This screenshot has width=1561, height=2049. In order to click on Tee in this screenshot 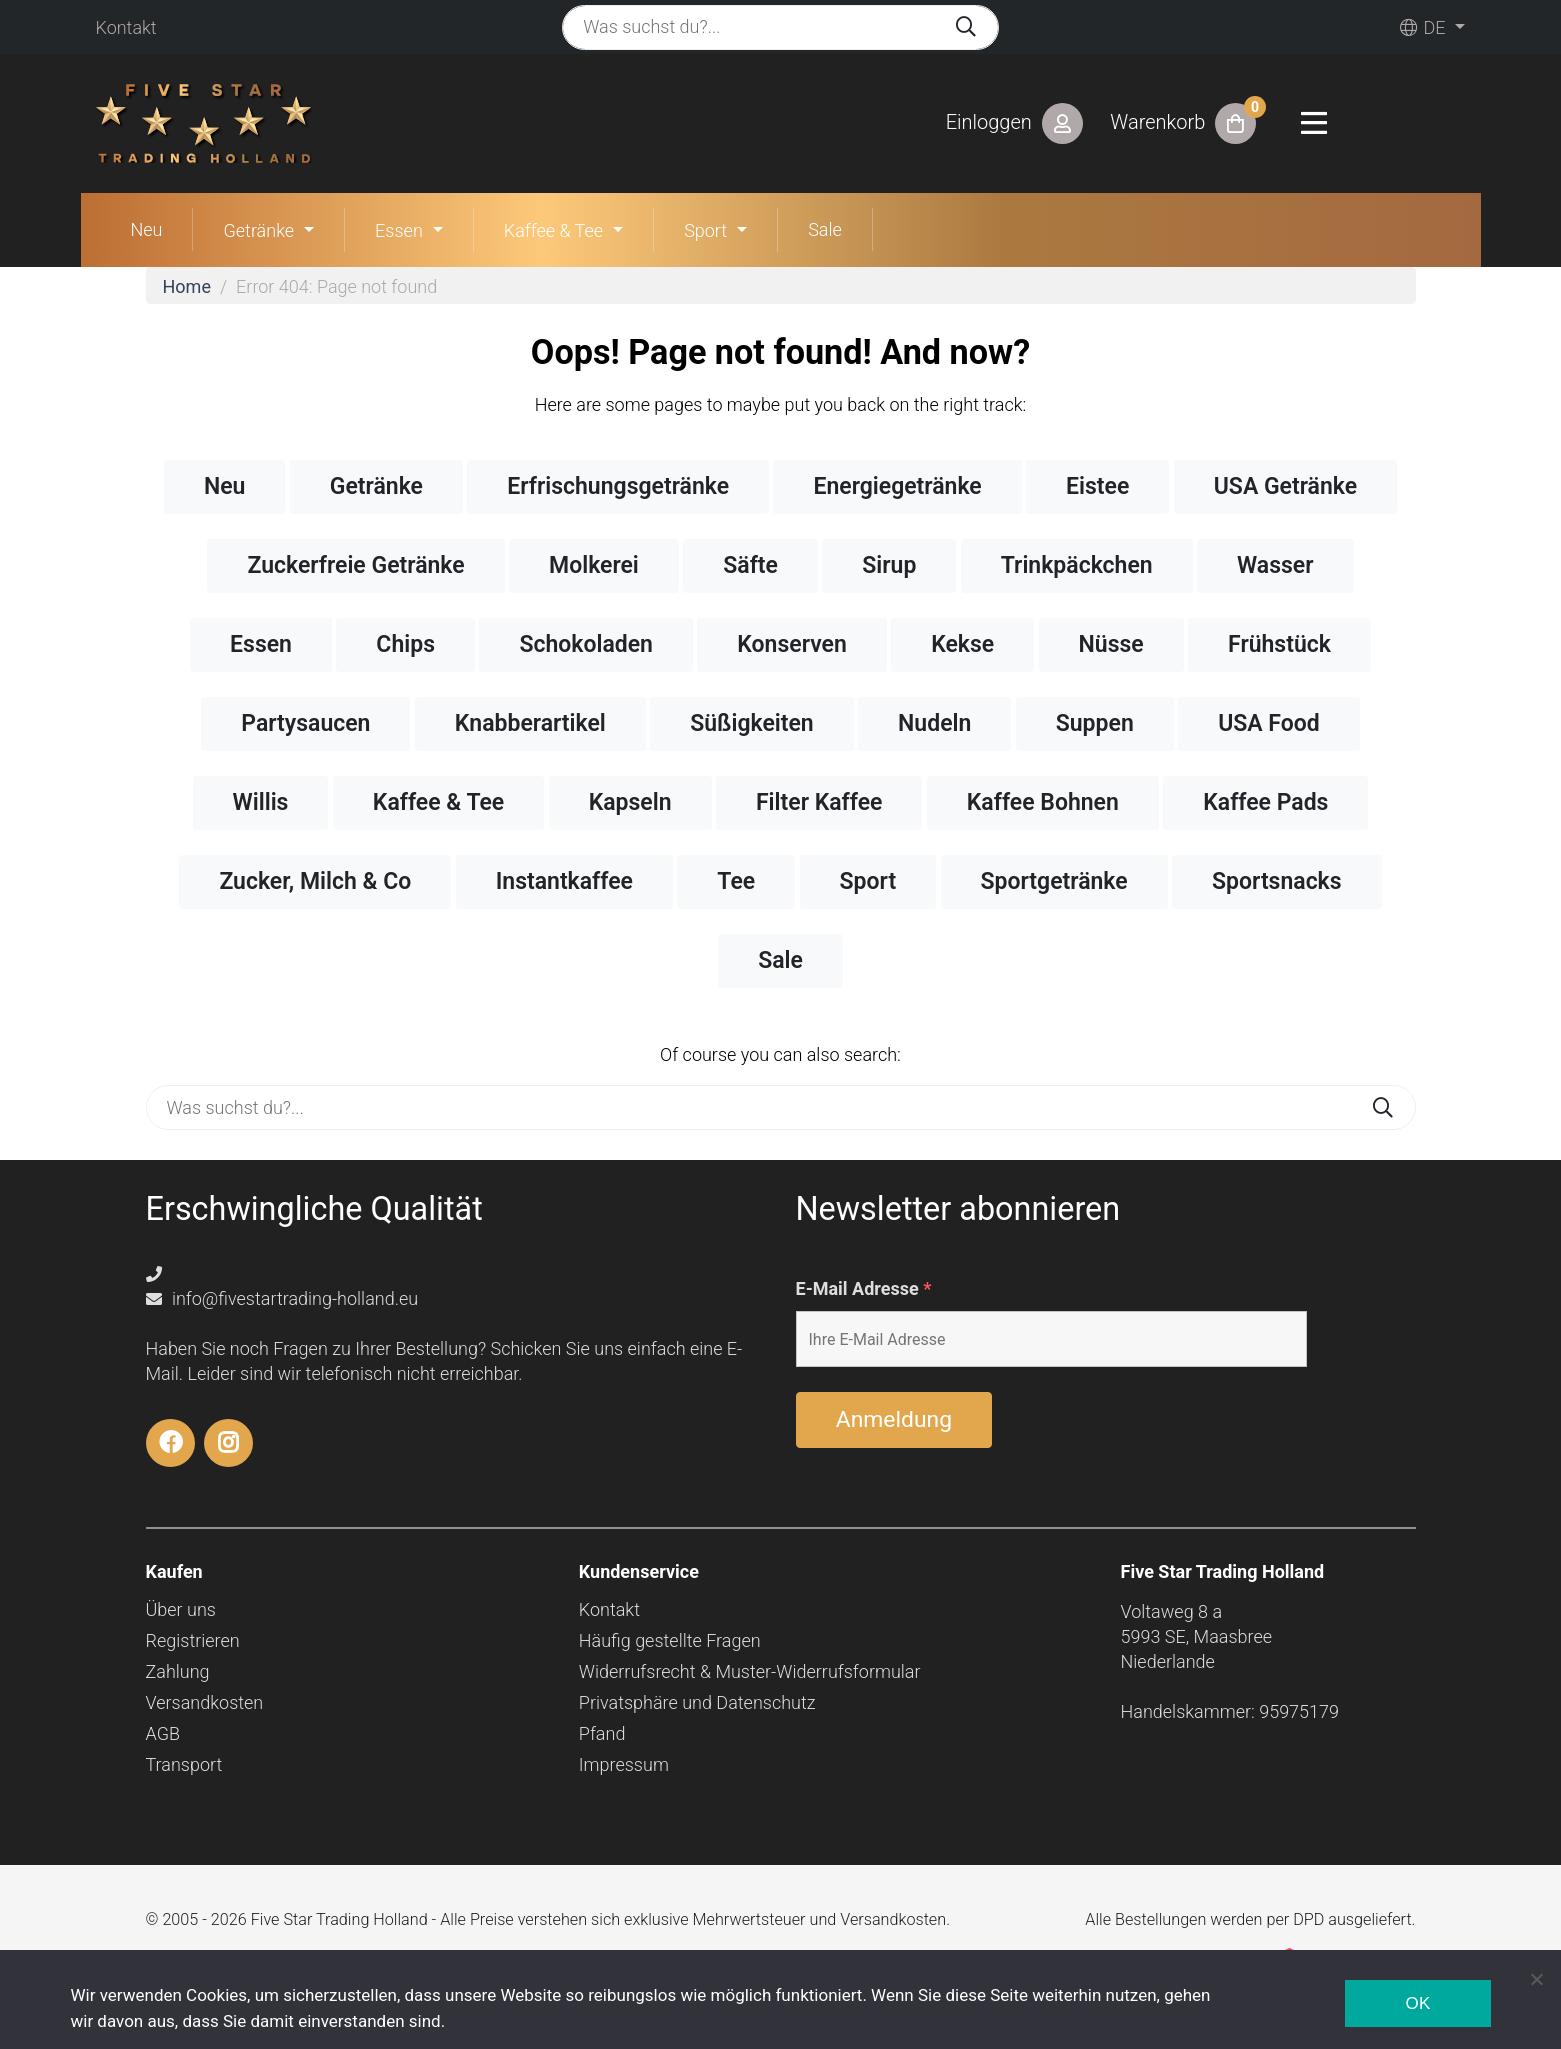, I will do `click(736, 881)`.